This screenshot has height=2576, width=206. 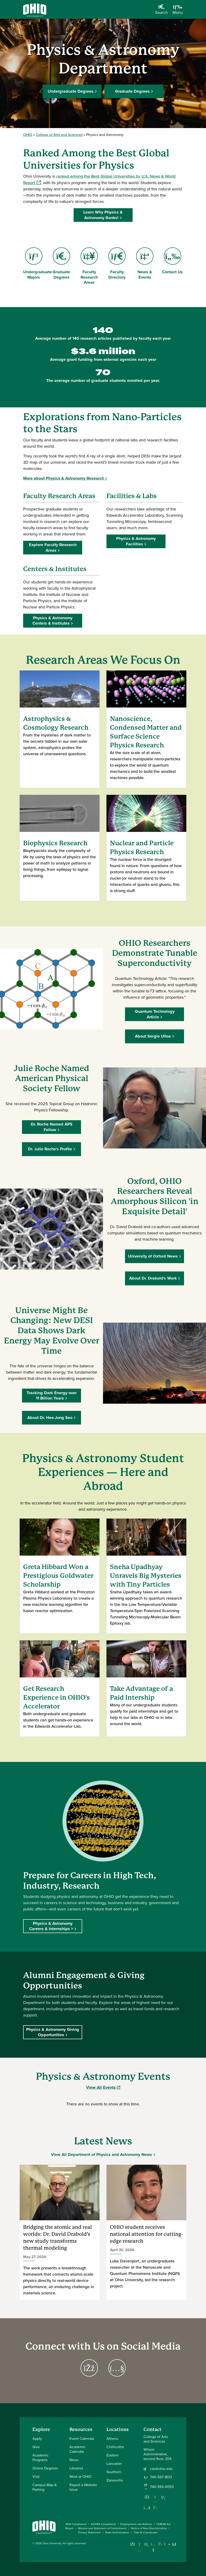 I want to click on Notice of Non-Discrimination, so click(x=149, y=2528).